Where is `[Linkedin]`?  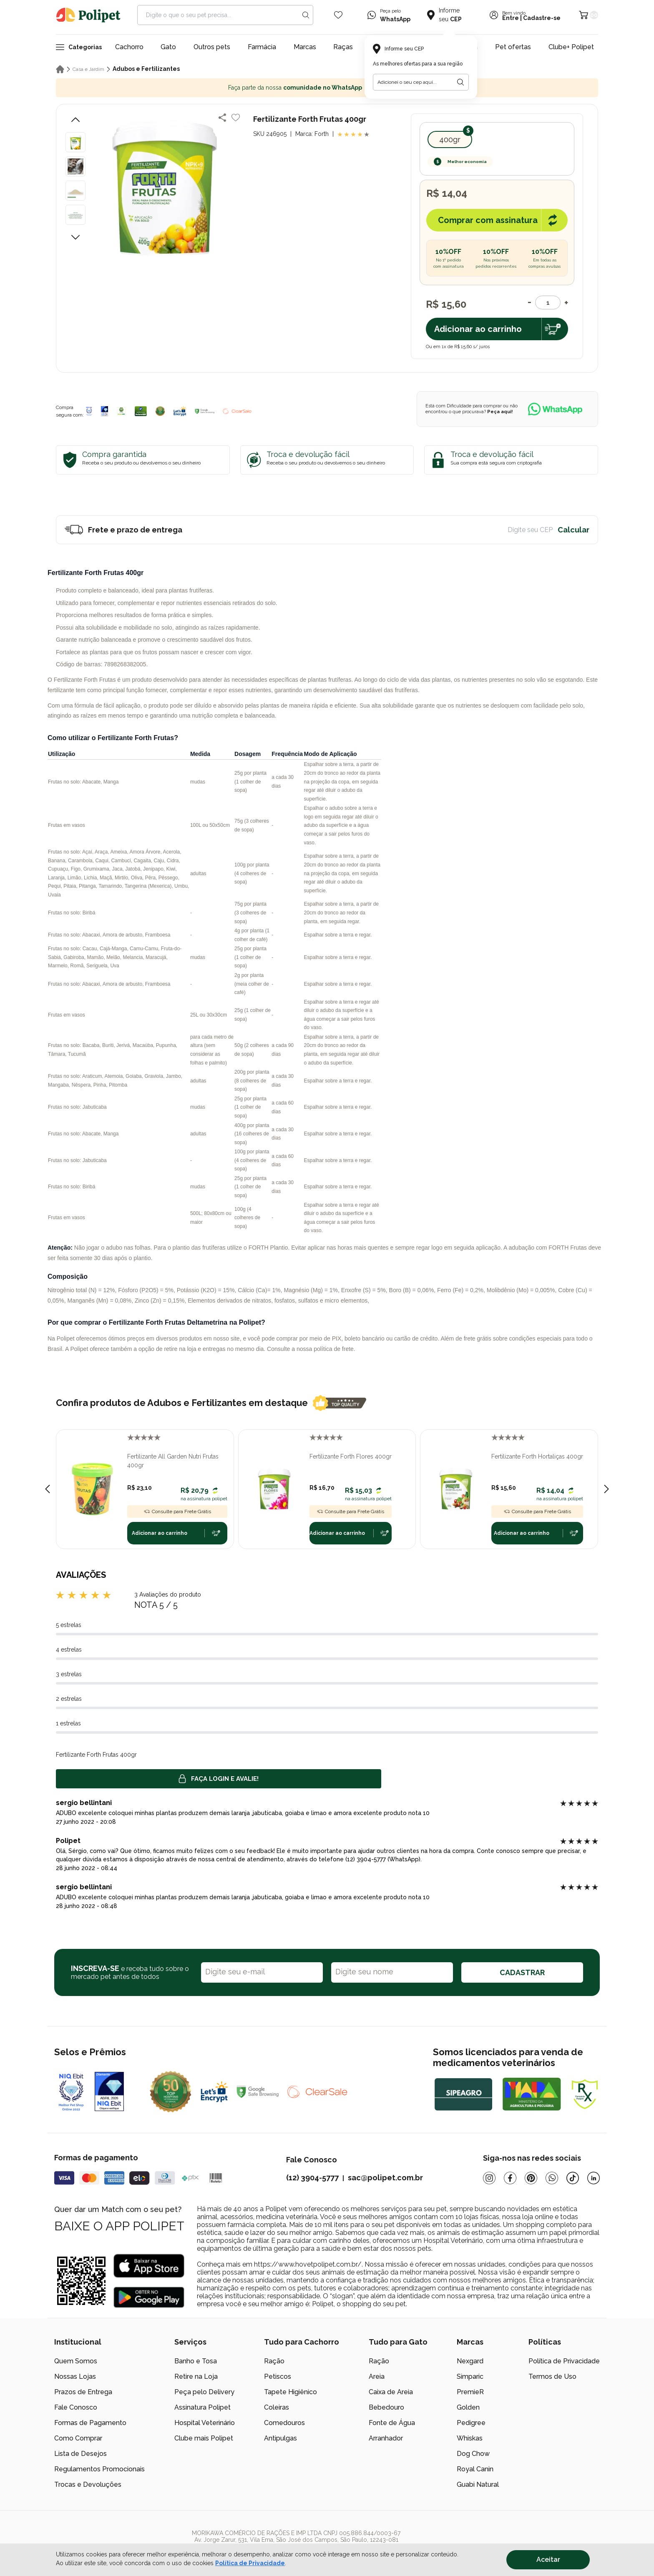 [Linkedin] is located at coordinates (593, 2178).